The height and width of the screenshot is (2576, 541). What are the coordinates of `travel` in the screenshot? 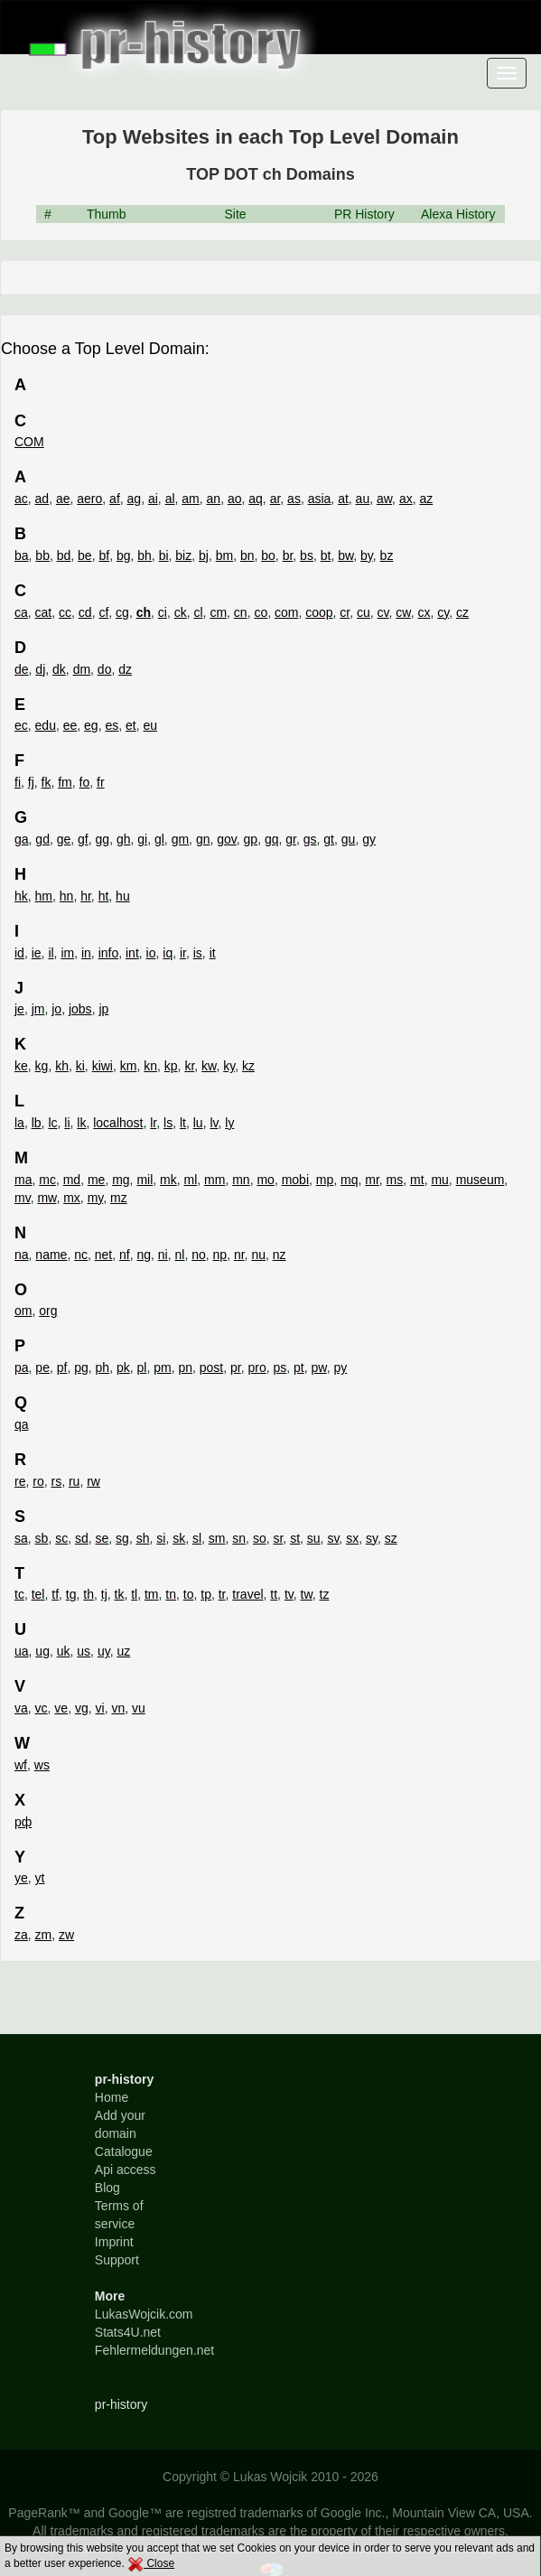 It's located at (247, 1594).